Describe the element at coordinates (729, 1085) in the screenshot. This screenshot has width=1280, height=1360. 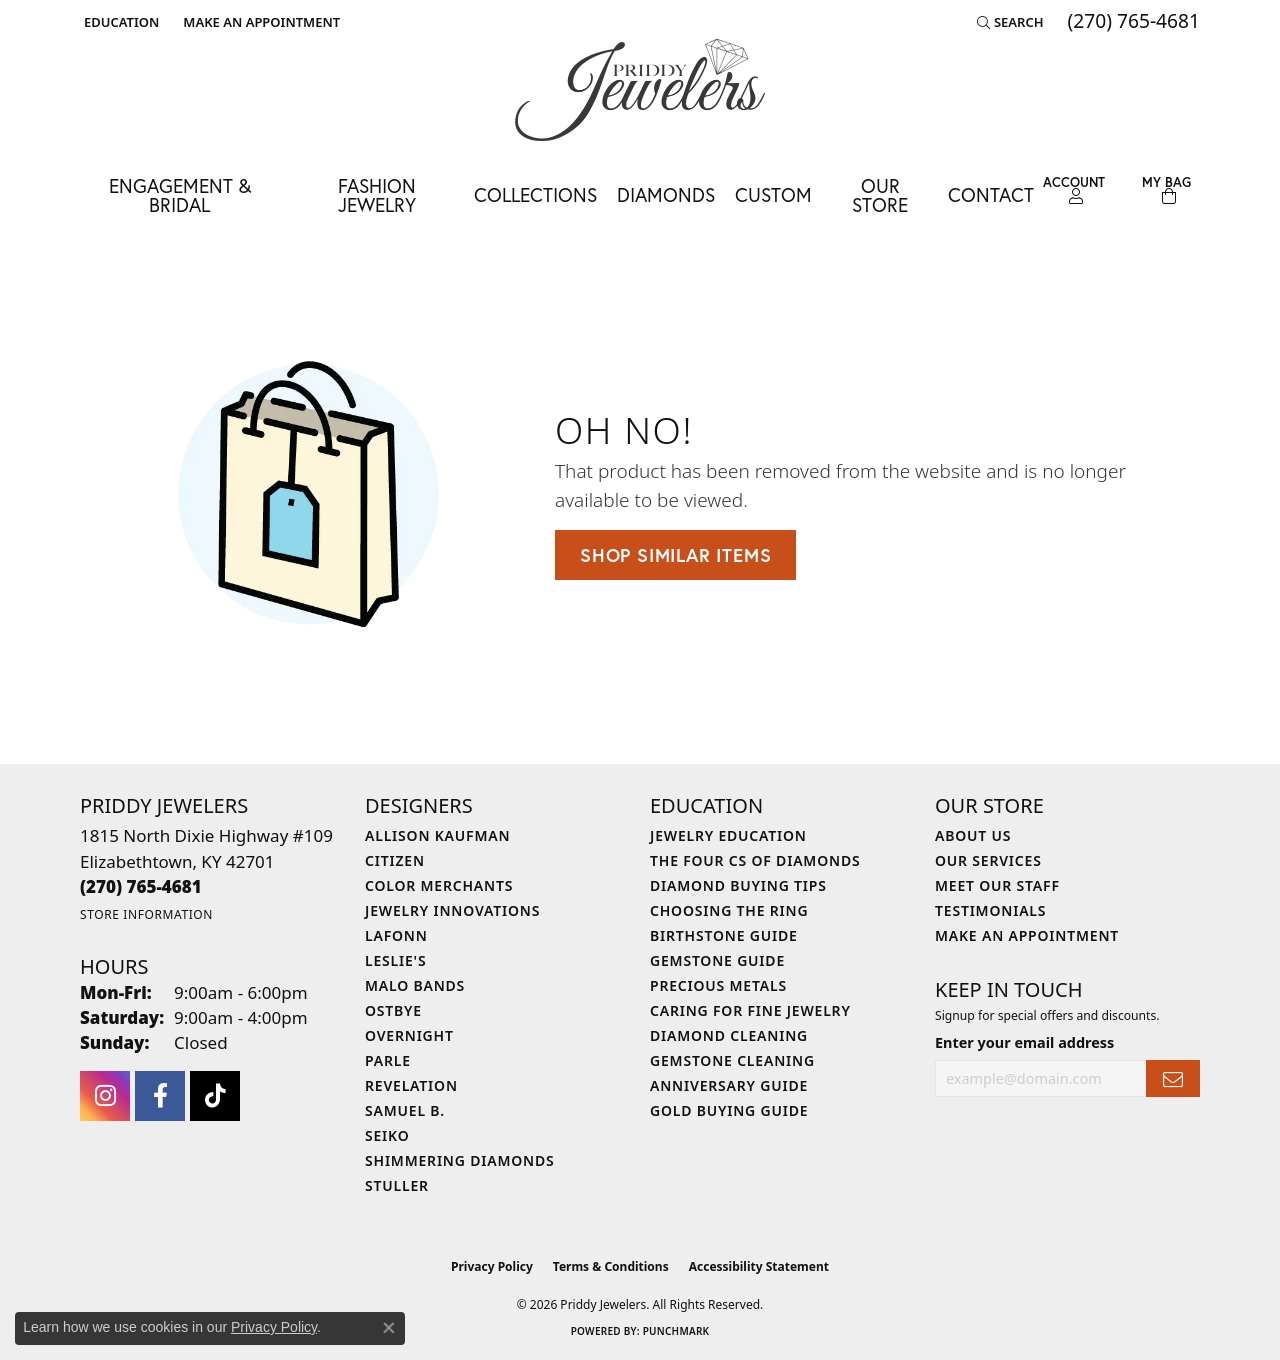
I see `Anniversary Guide [menuitem]` at that location.